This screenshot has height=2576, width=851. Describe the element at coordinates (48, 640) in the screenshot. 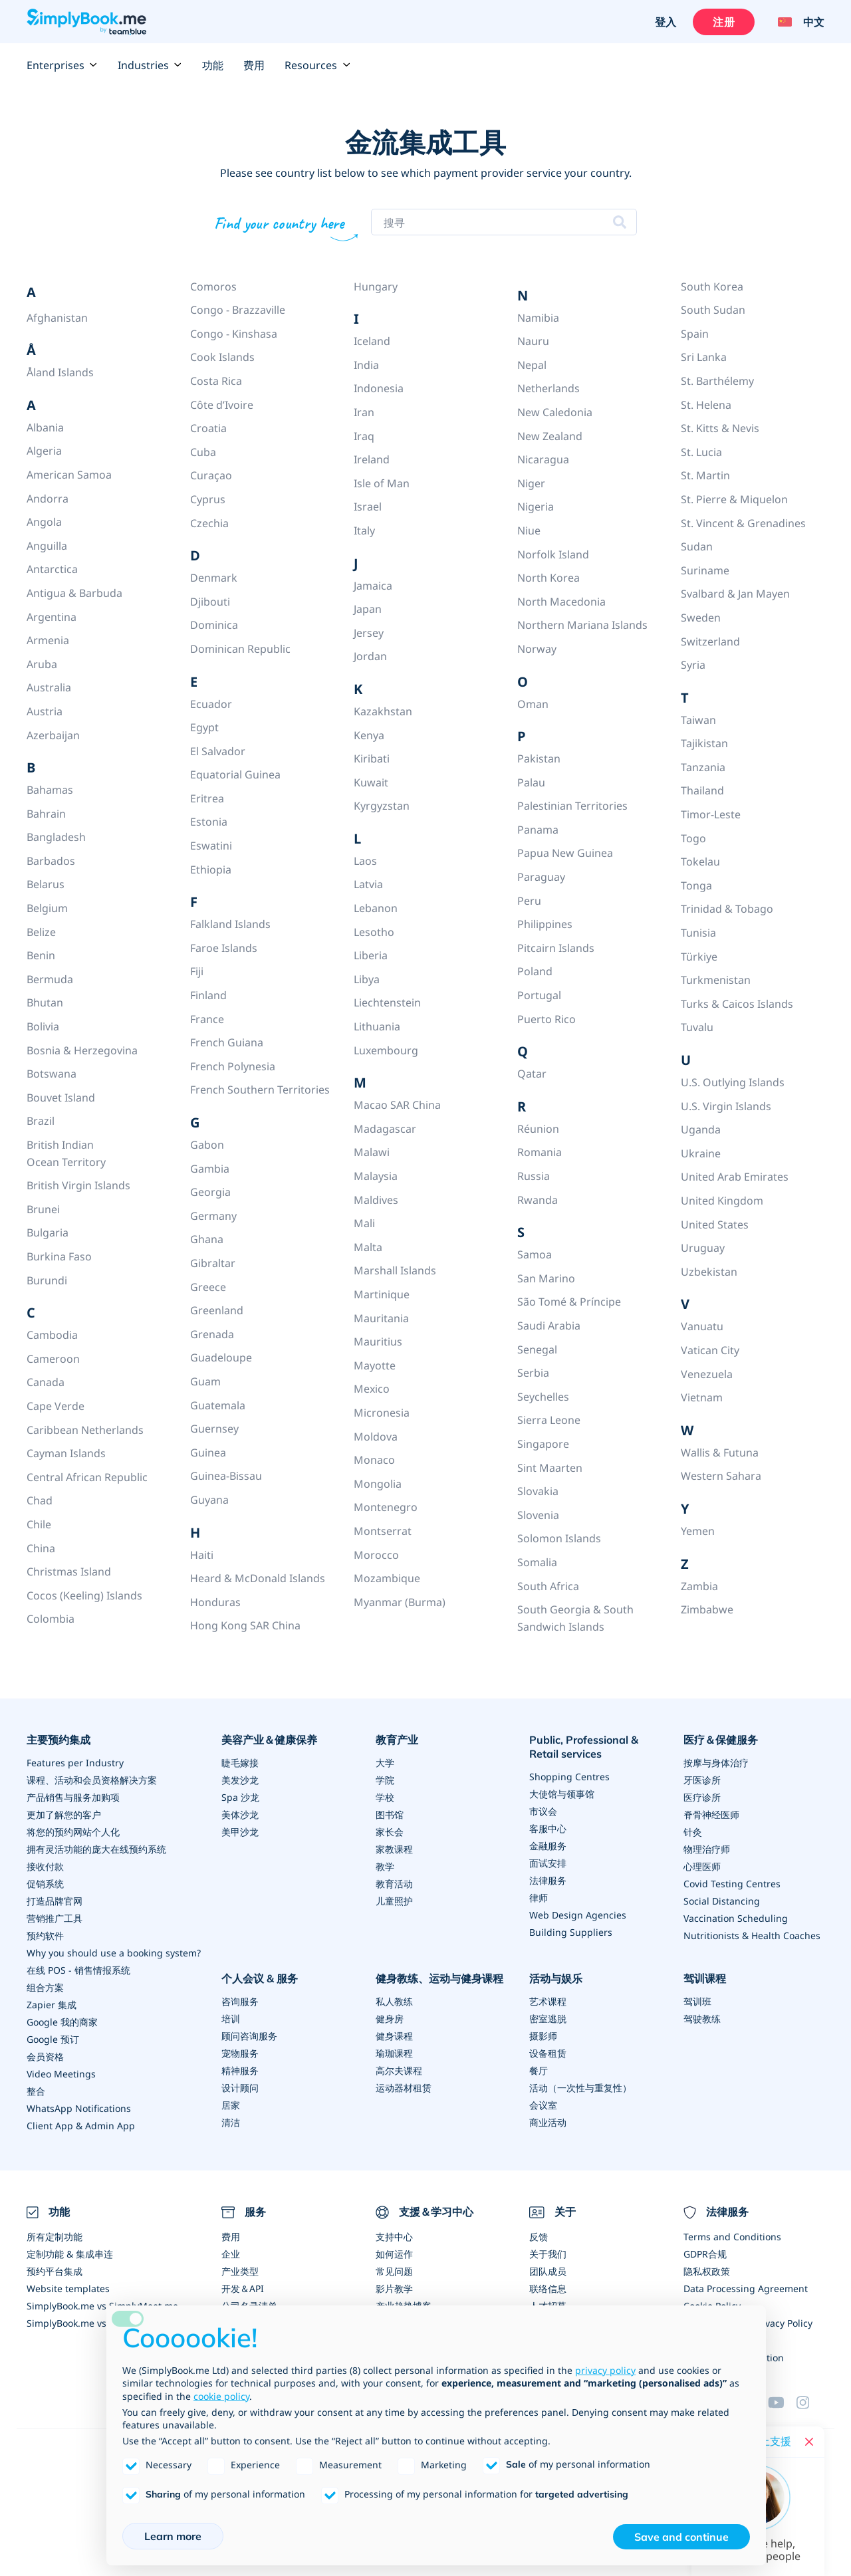

I see `Armenia` at that location.